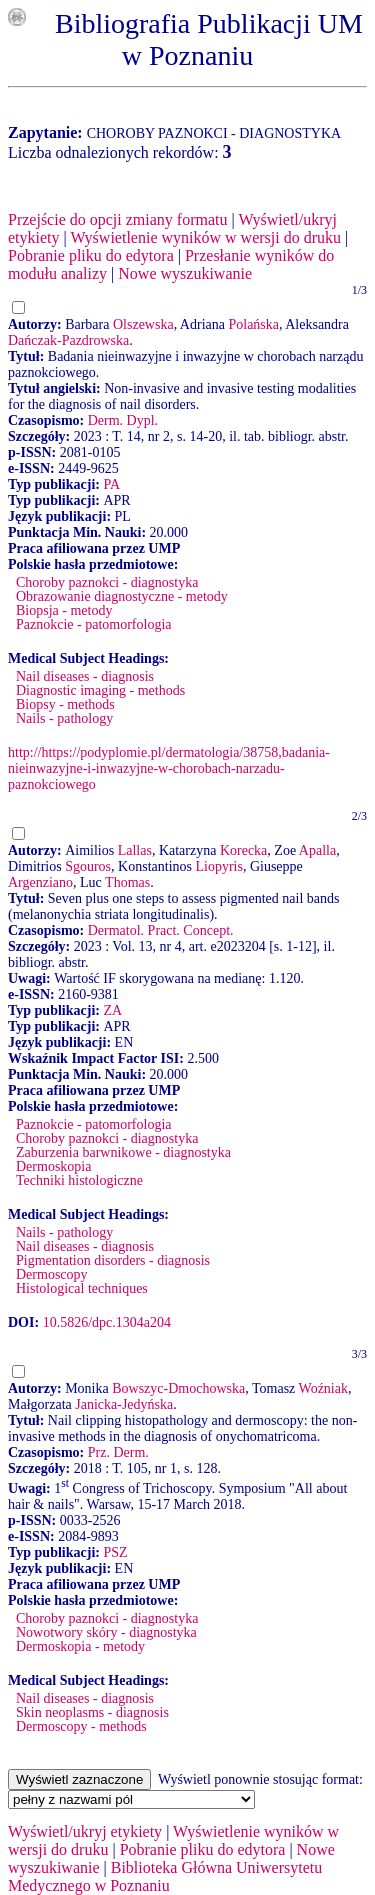 Image resolution: width=375 pixels, height=1895 pixels. Describe the element at coordinates (92, 1712) in the screenshot. I see `Skin neoplasms - diagnosis` at that location.